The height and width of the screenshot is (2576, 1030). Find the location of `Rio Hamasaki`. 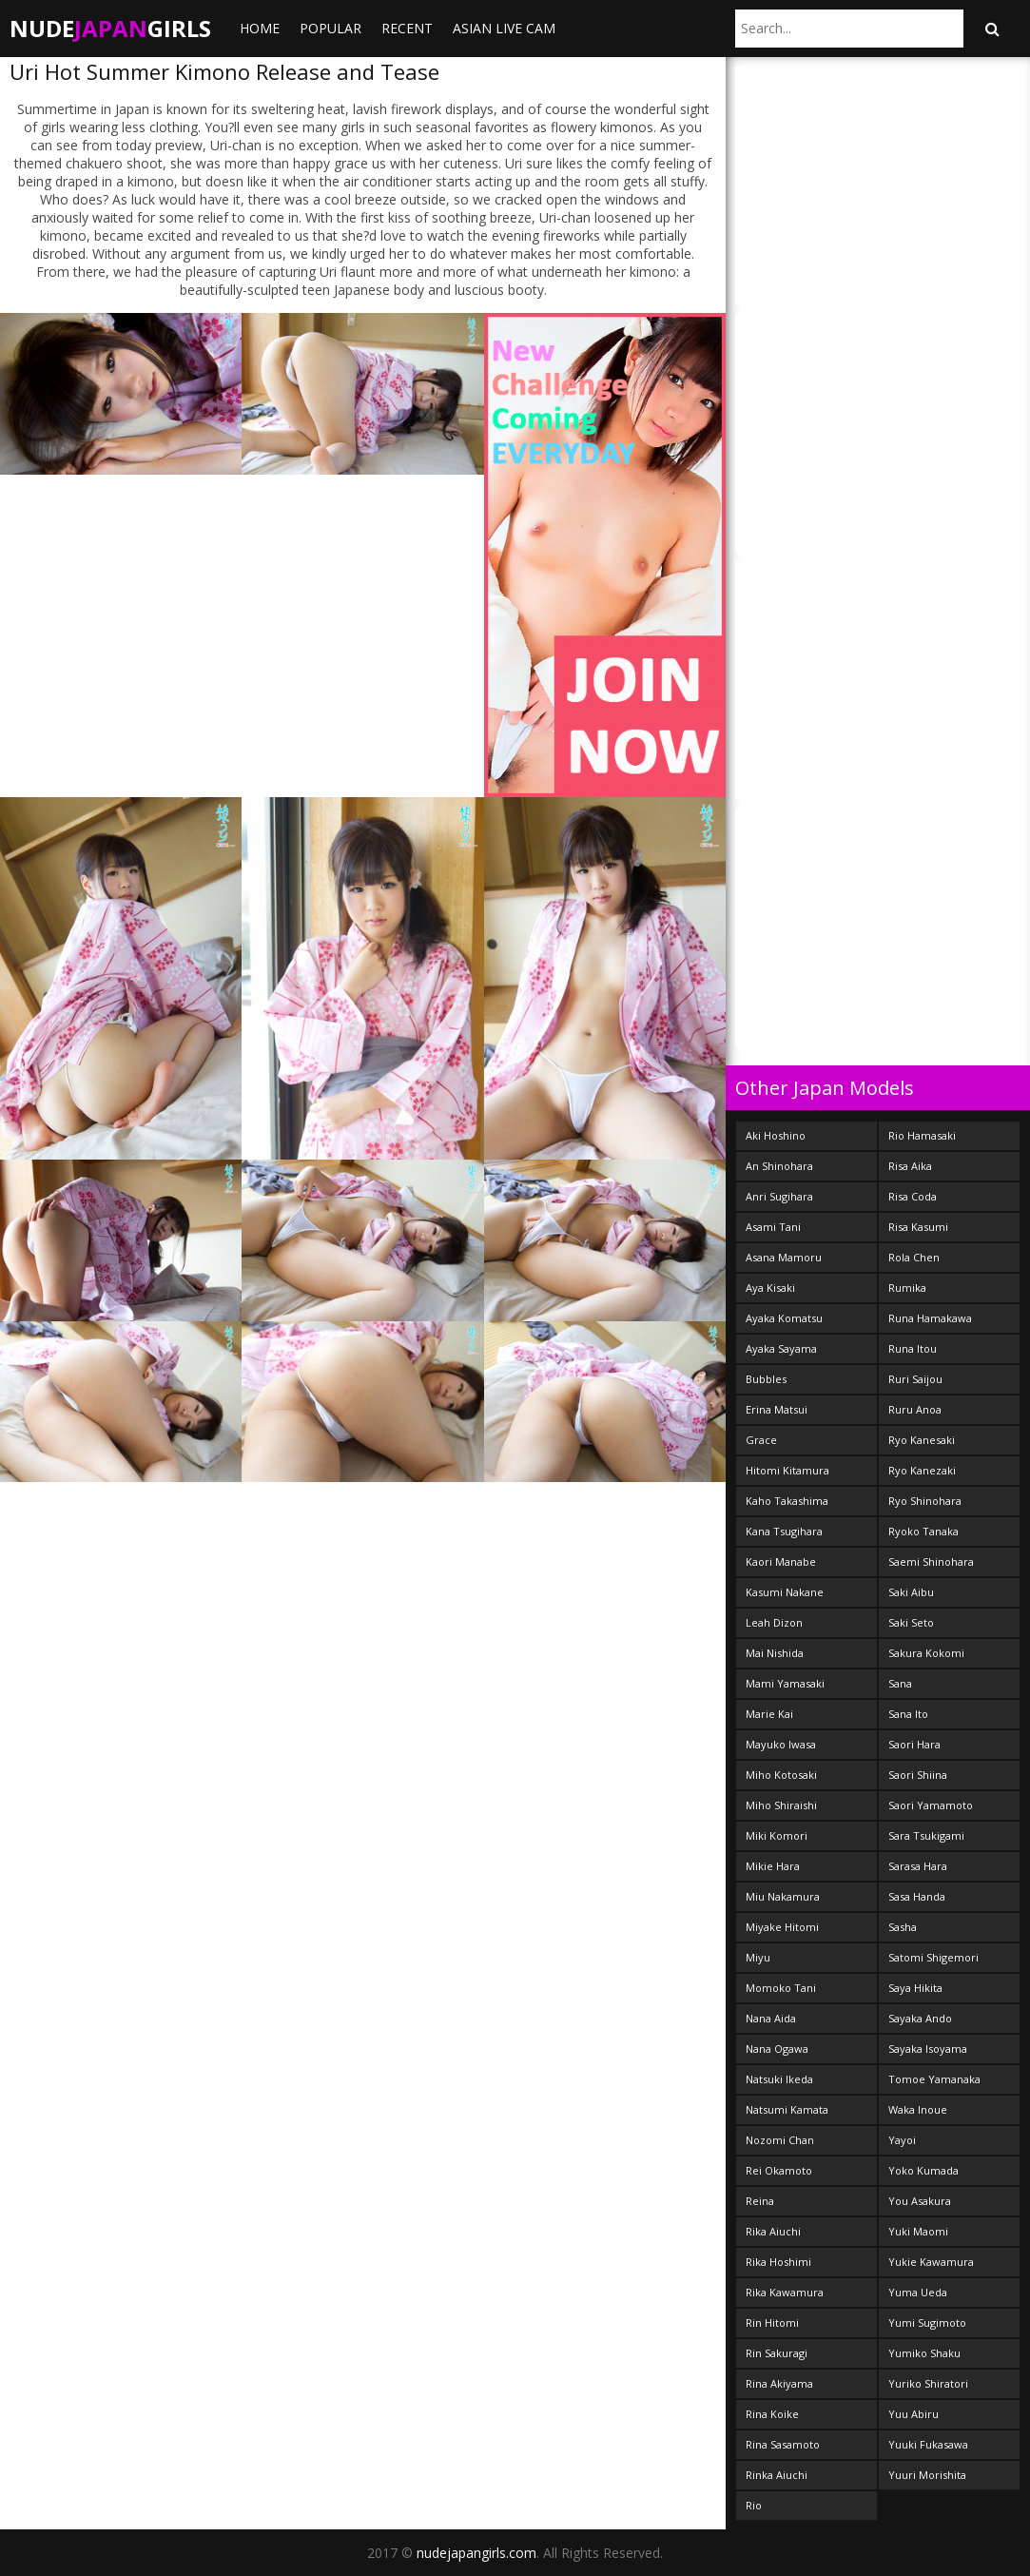

Rio Hamasaki is located at coordinates (922, 1135).